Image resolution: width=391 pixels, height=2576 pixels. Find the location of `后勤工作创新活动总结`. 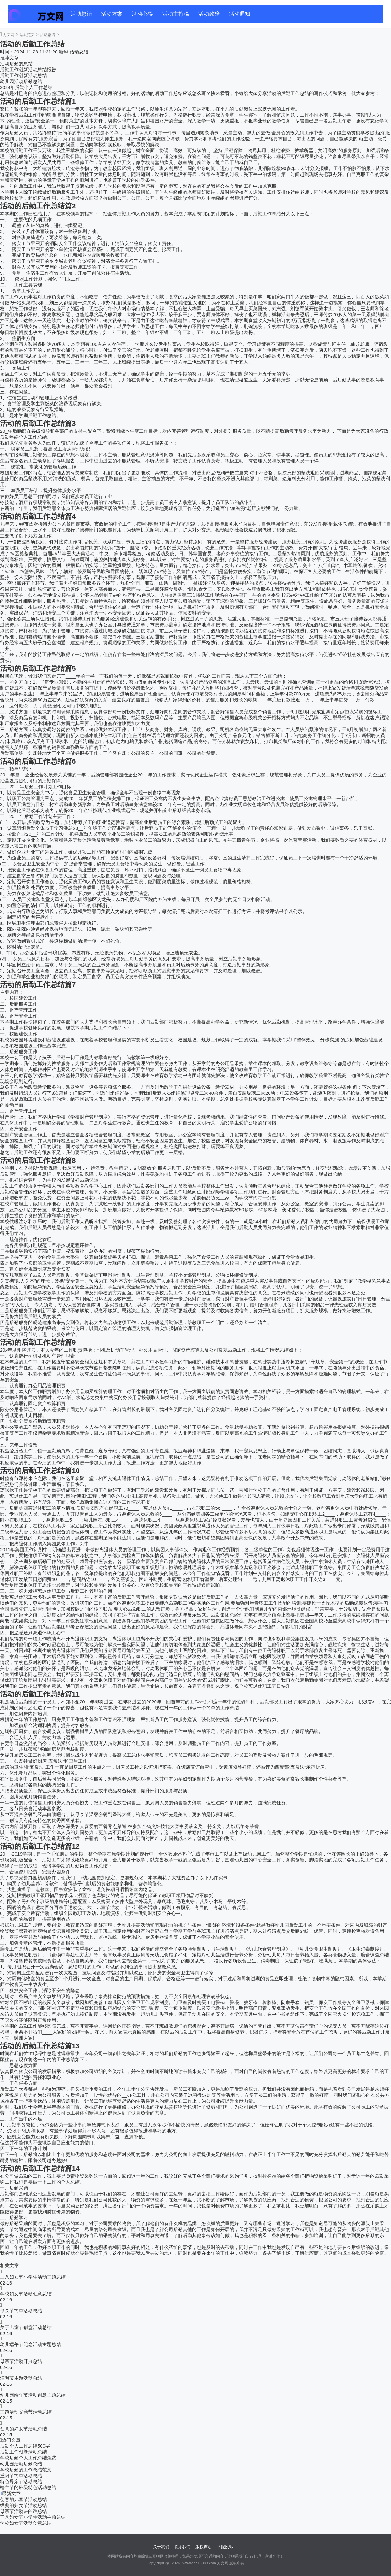

后勤工作创新活动总结 is located at coordinates (23, 75).